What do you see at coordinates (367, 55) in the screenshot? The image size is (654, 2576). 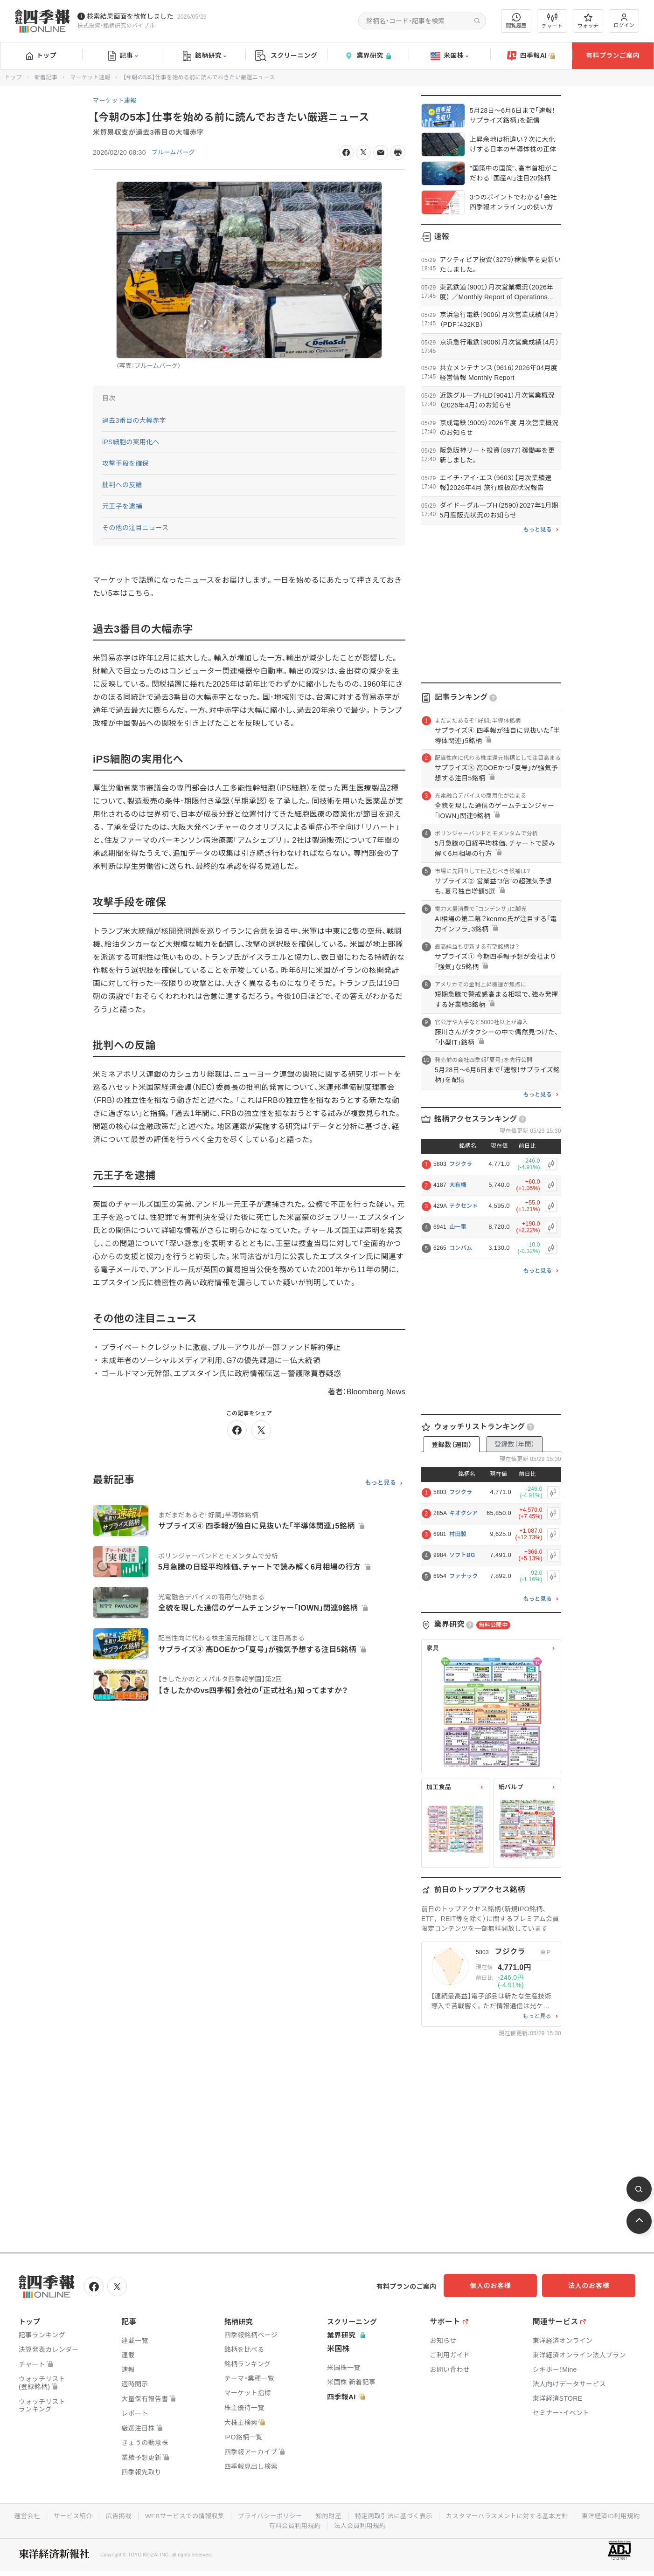 I see `業界研究` at bounding box center [367, 55].